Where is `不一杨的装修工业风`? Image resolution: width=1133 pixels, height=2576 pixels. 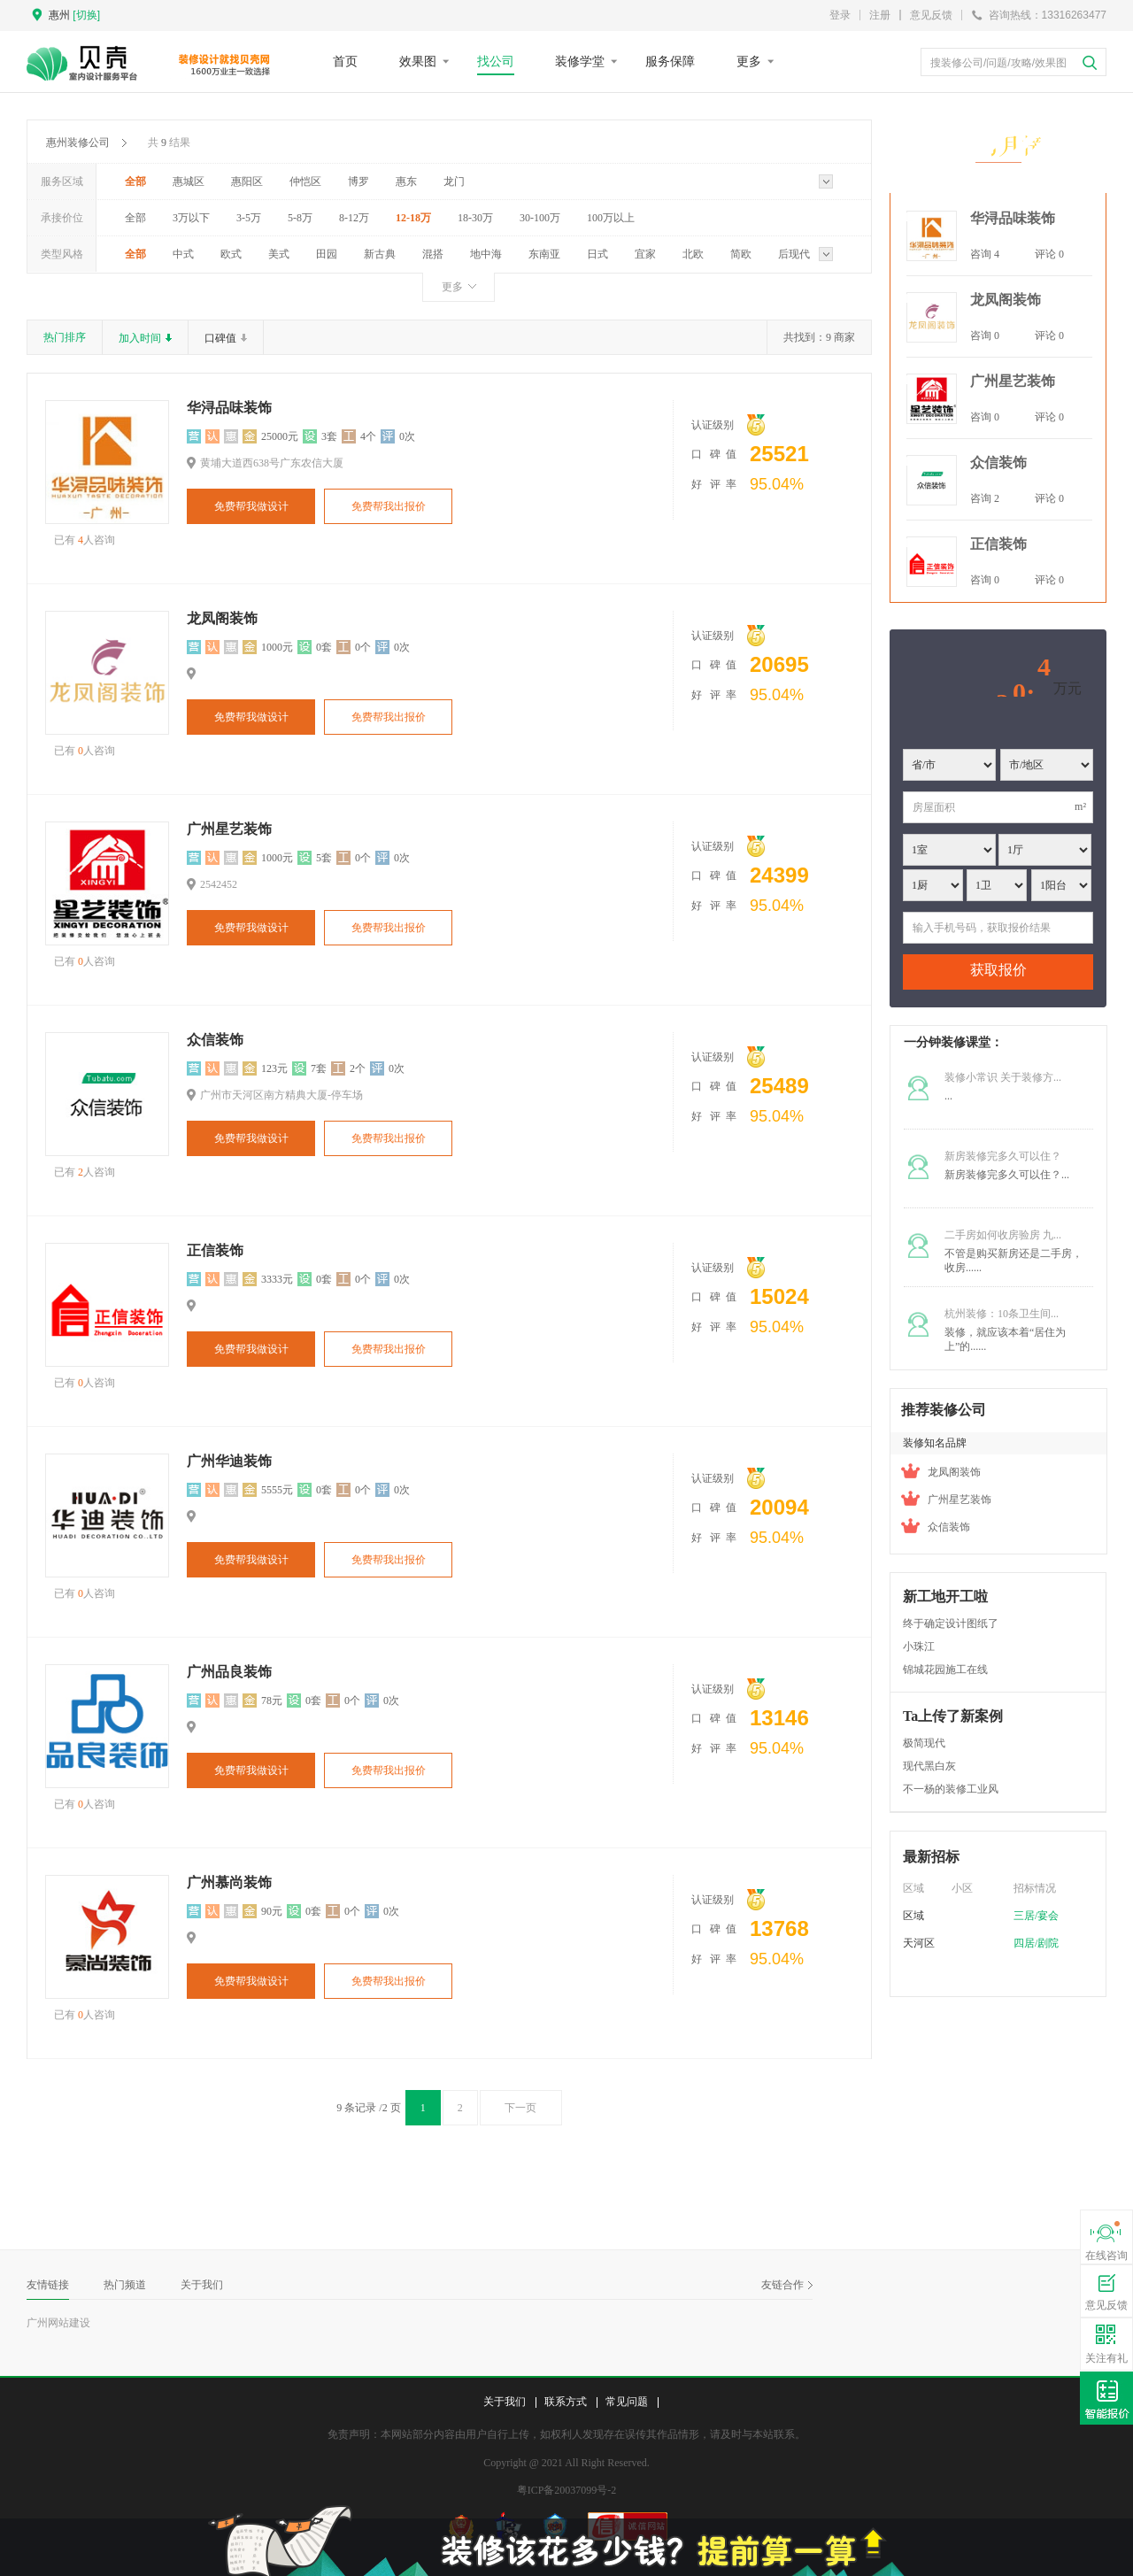 不一杨的装修工业风 is located at coordinates (950, 1789).